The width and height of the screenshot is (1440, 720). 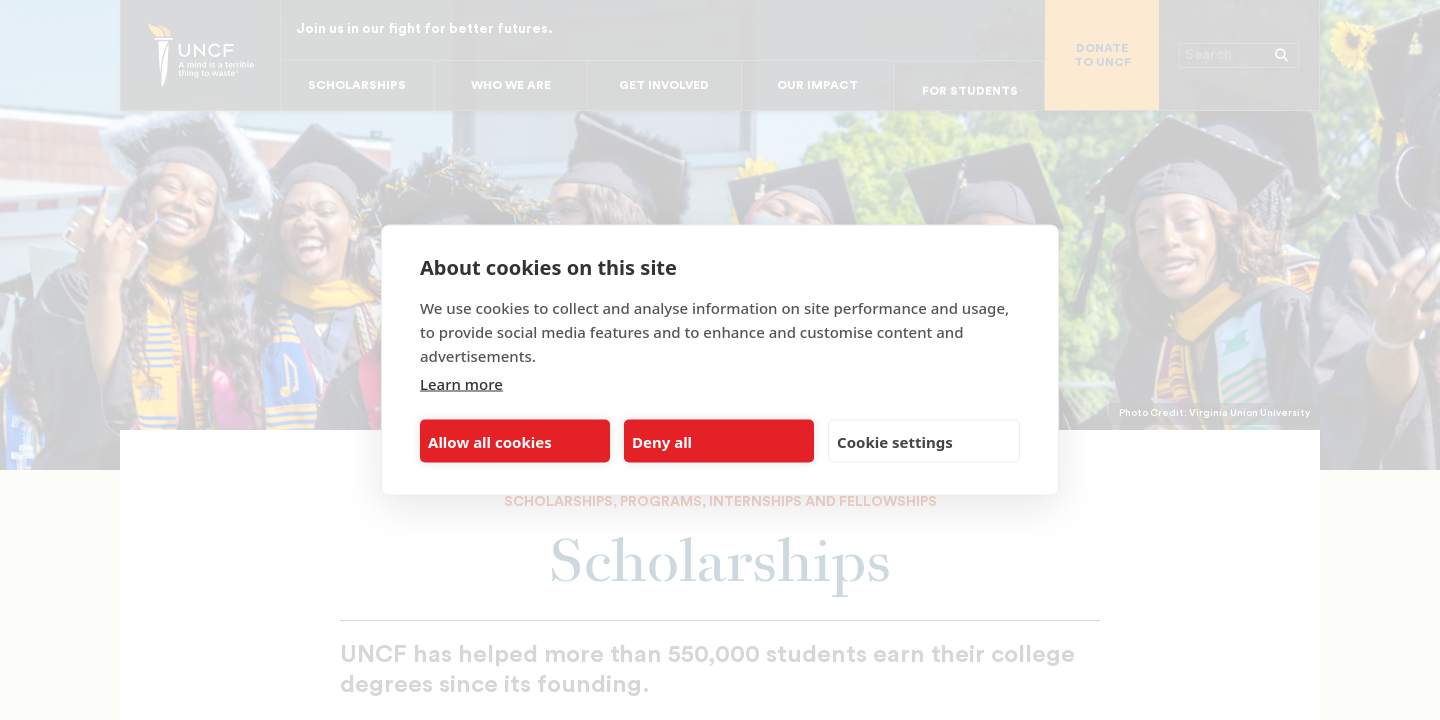 I want to click on Cookie settings, so click(x=895, y=441).